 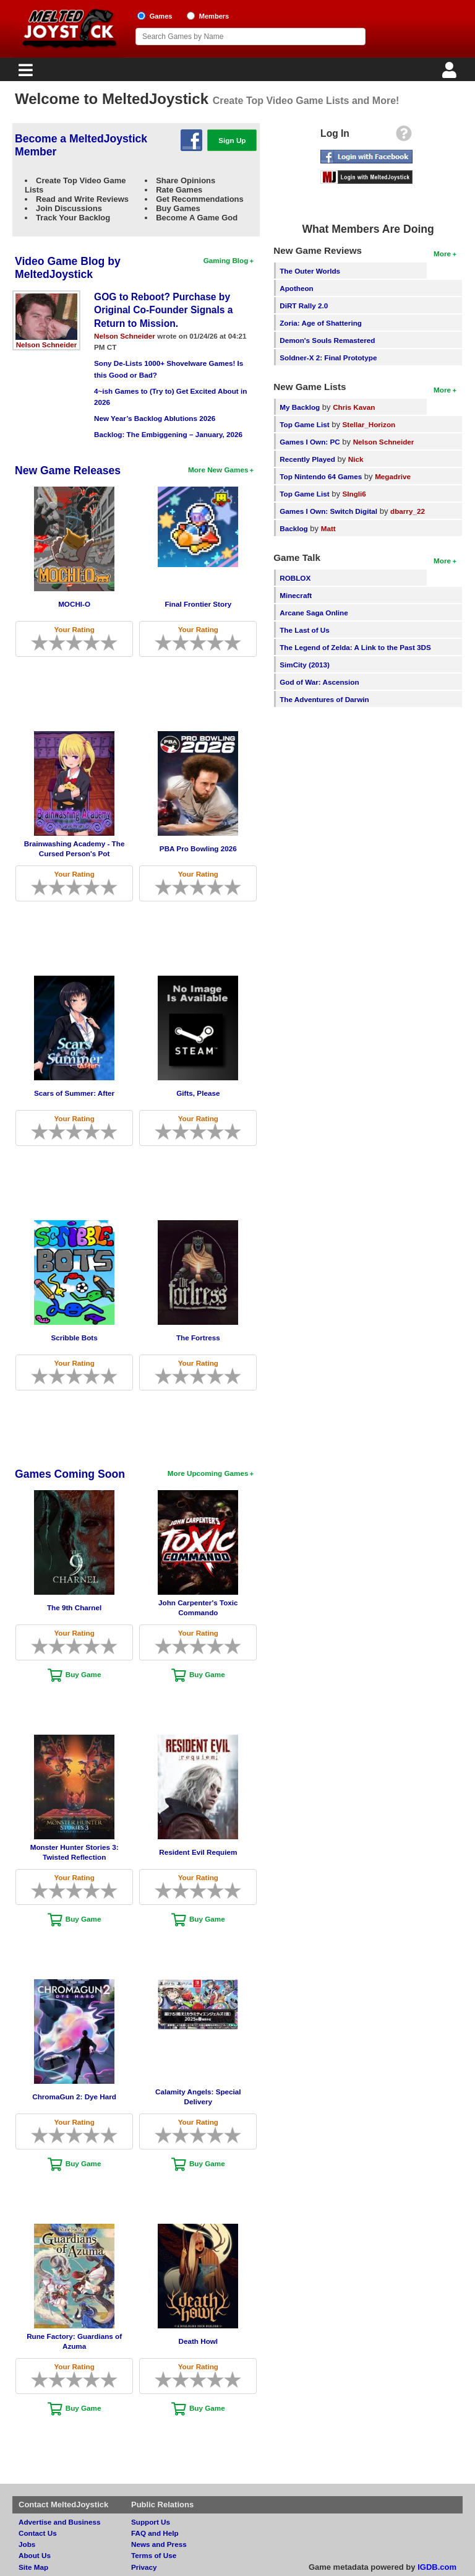 I want to click on Monster Hunter Stories 3: Twisted Reflection, so click(x=74, y=1852).